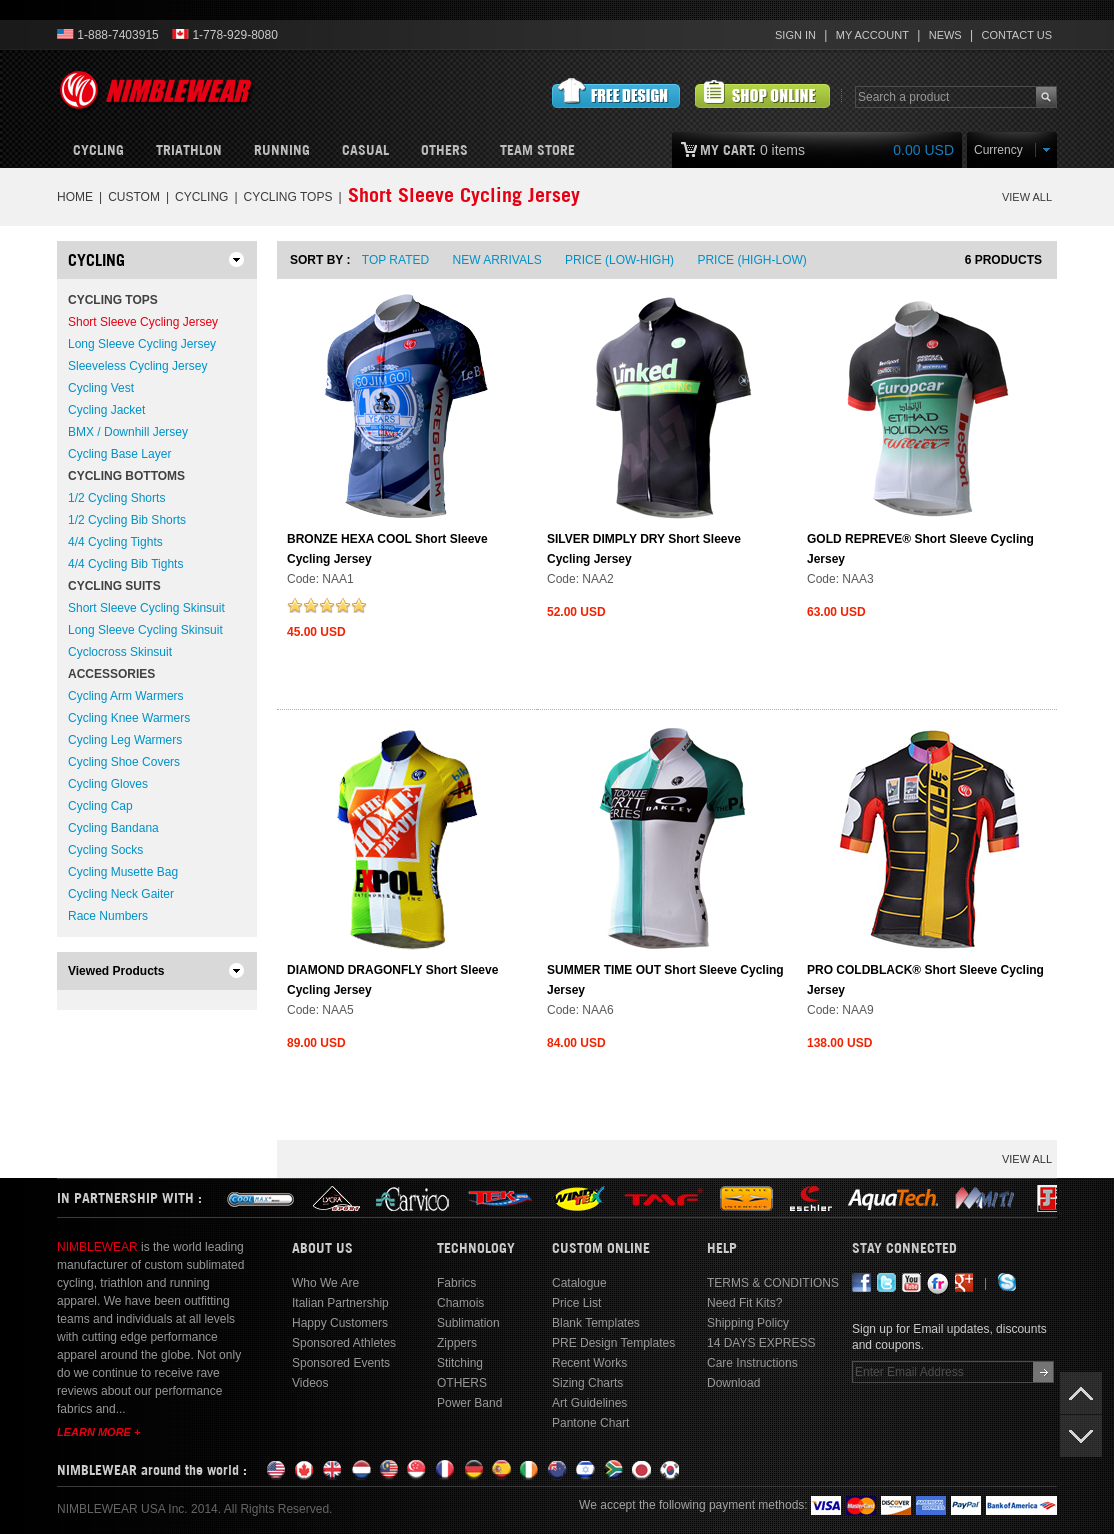 The height and width of the screenshot is (1534, 1114). Describe the element at coordinates (733, 1383) in the screenshot. I see `Download` at that location.